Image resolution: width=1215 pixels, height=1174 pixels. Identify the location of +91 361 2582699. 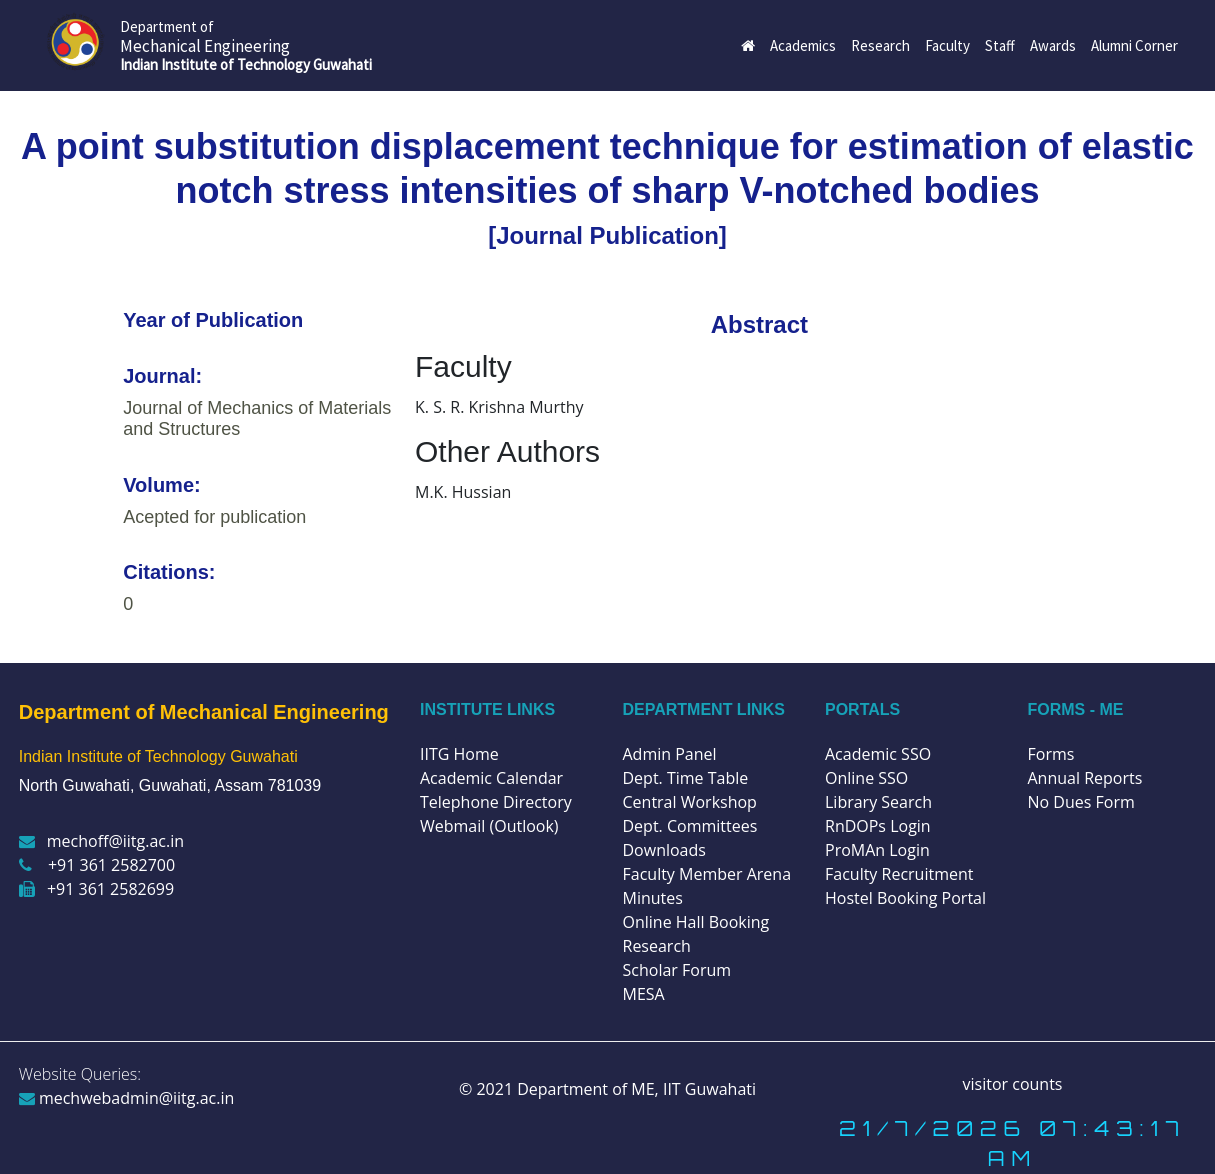
(96, 889).